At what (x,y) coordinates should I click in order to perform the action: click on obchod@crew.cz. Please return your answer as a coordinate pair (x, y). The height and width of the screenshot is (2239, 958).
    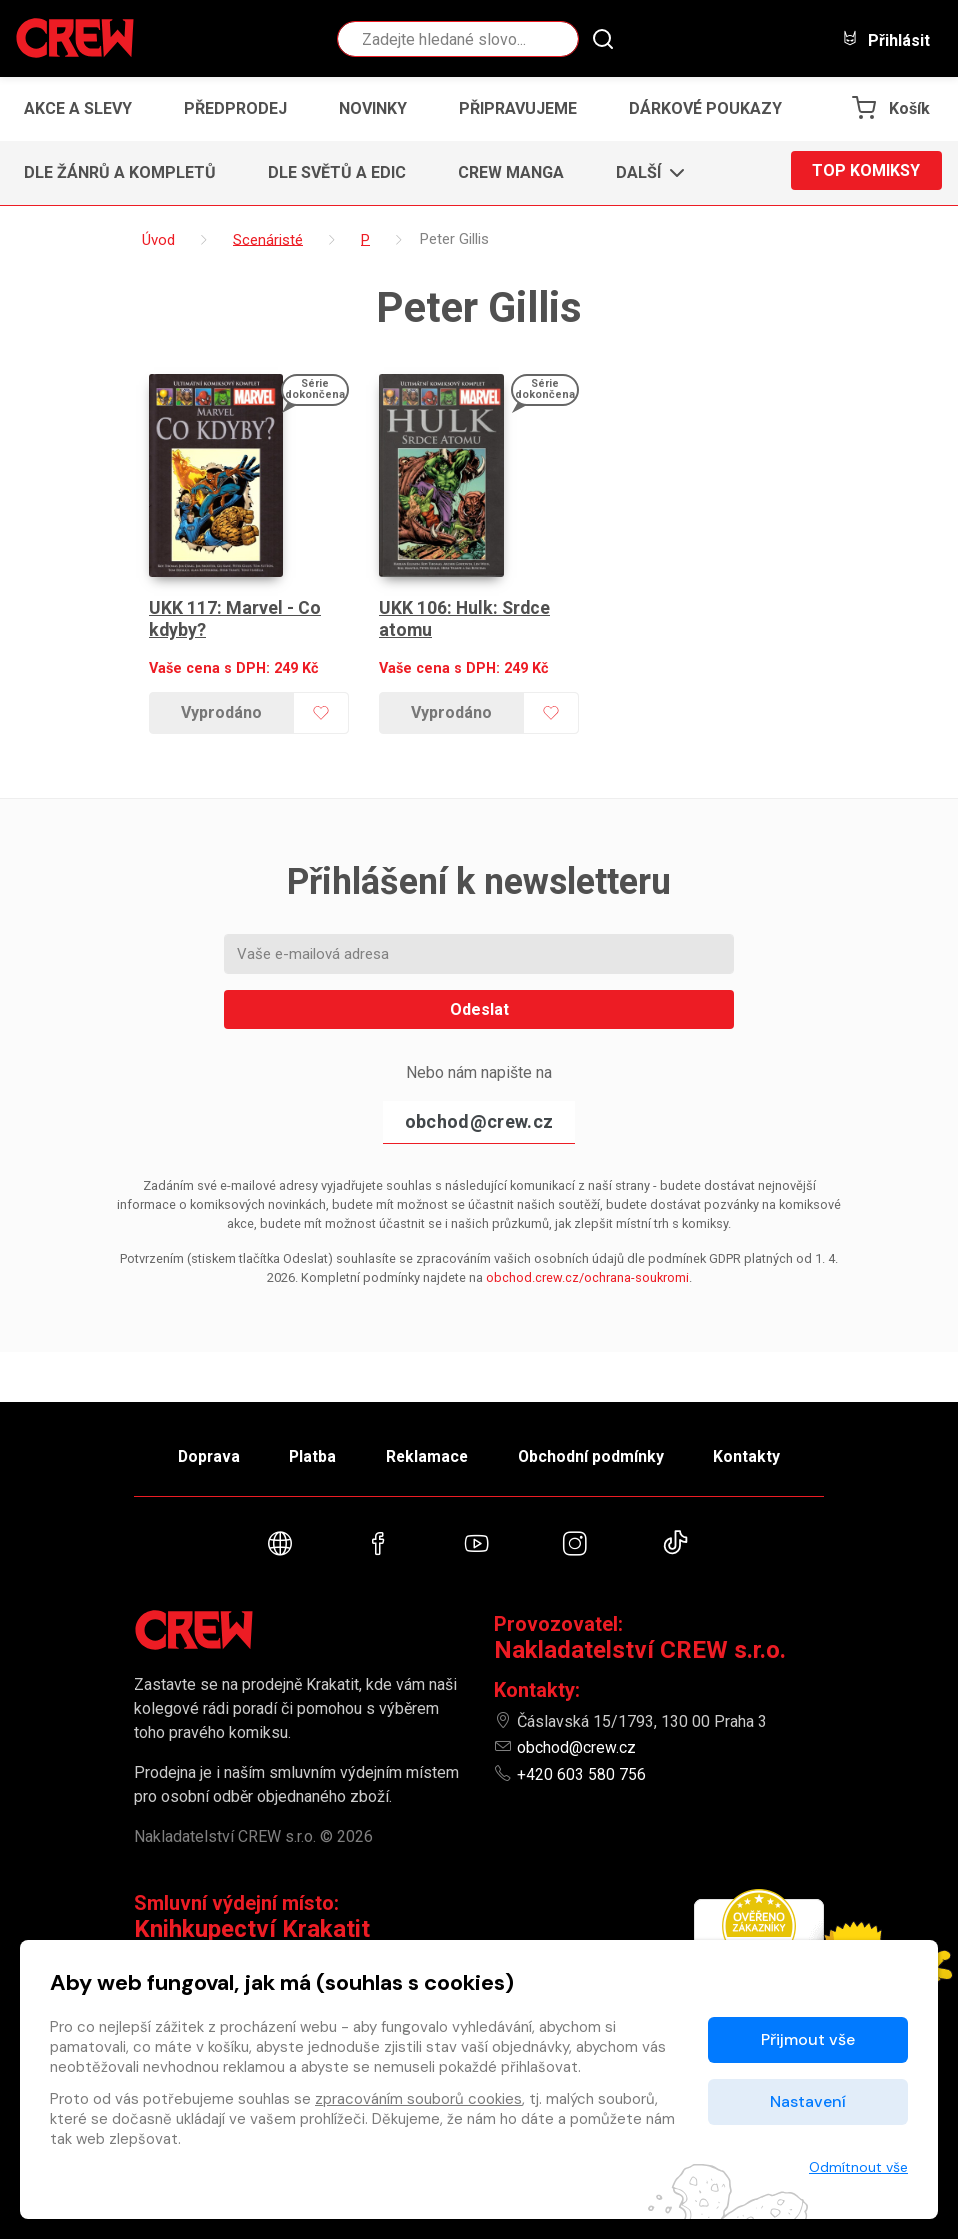
    Looking at the image, I should click on (479, 1102).